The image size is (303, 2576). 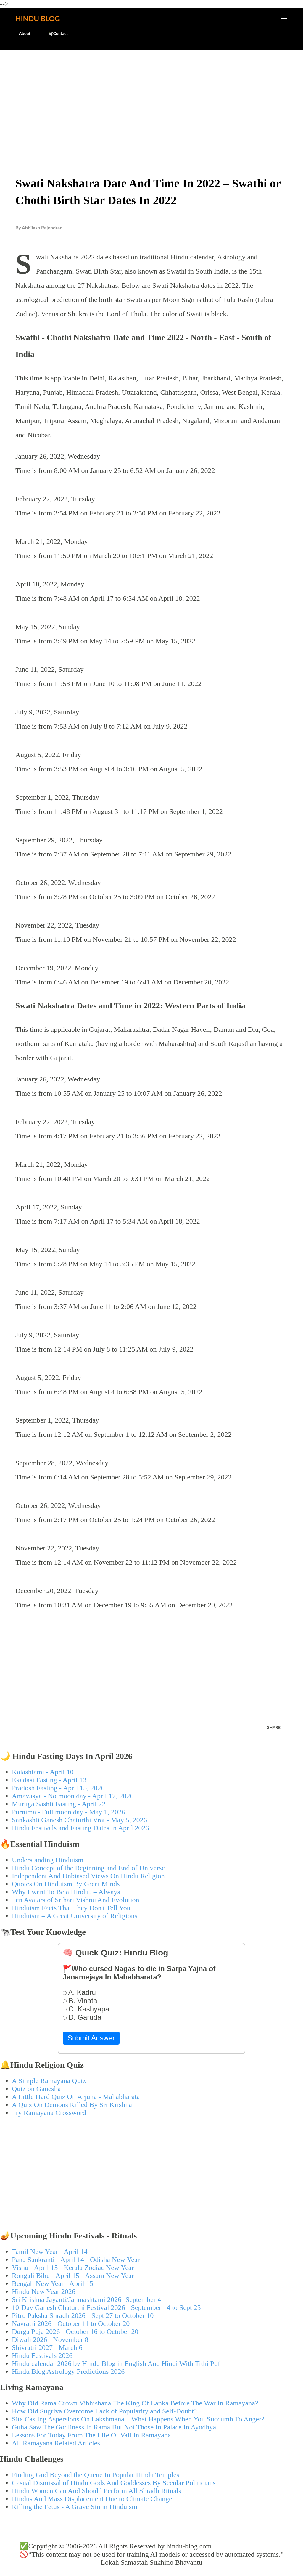 What do you see at coordinates (71, 1908) in the screenshot?
I see `Hinduism Facts That They Don't Tell You` at bounding box center [71, 1908].